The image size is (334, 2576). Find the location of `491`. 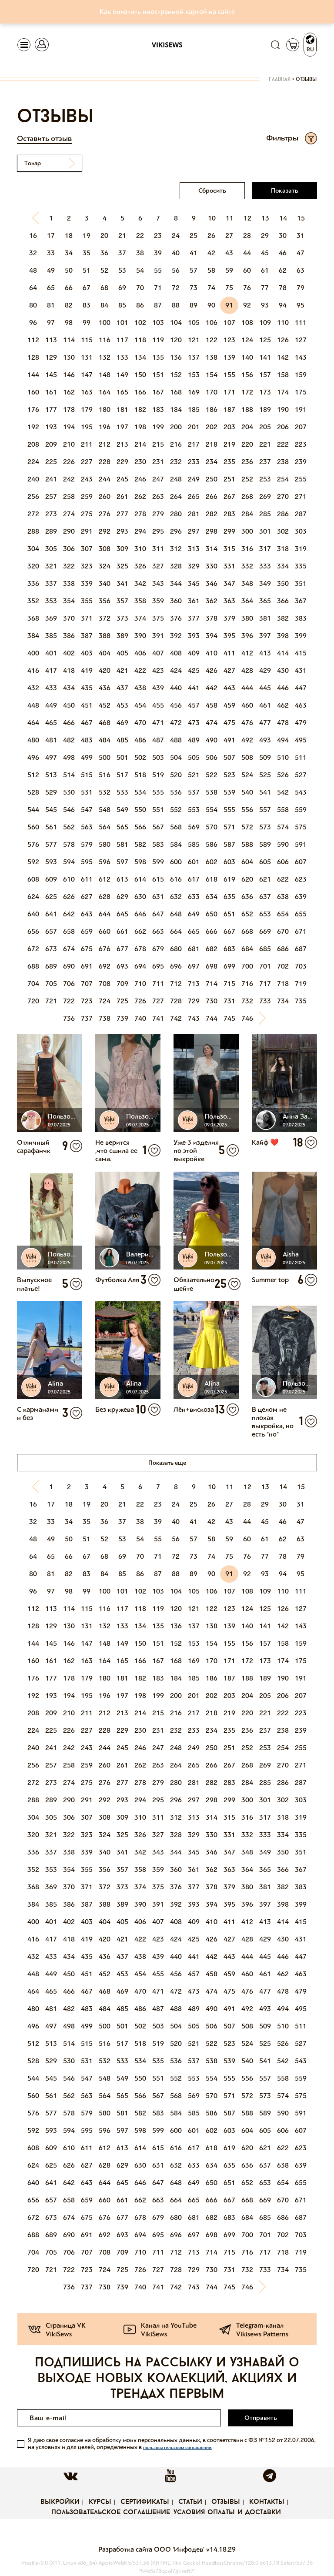

491 is located at coordinates (229, 740).